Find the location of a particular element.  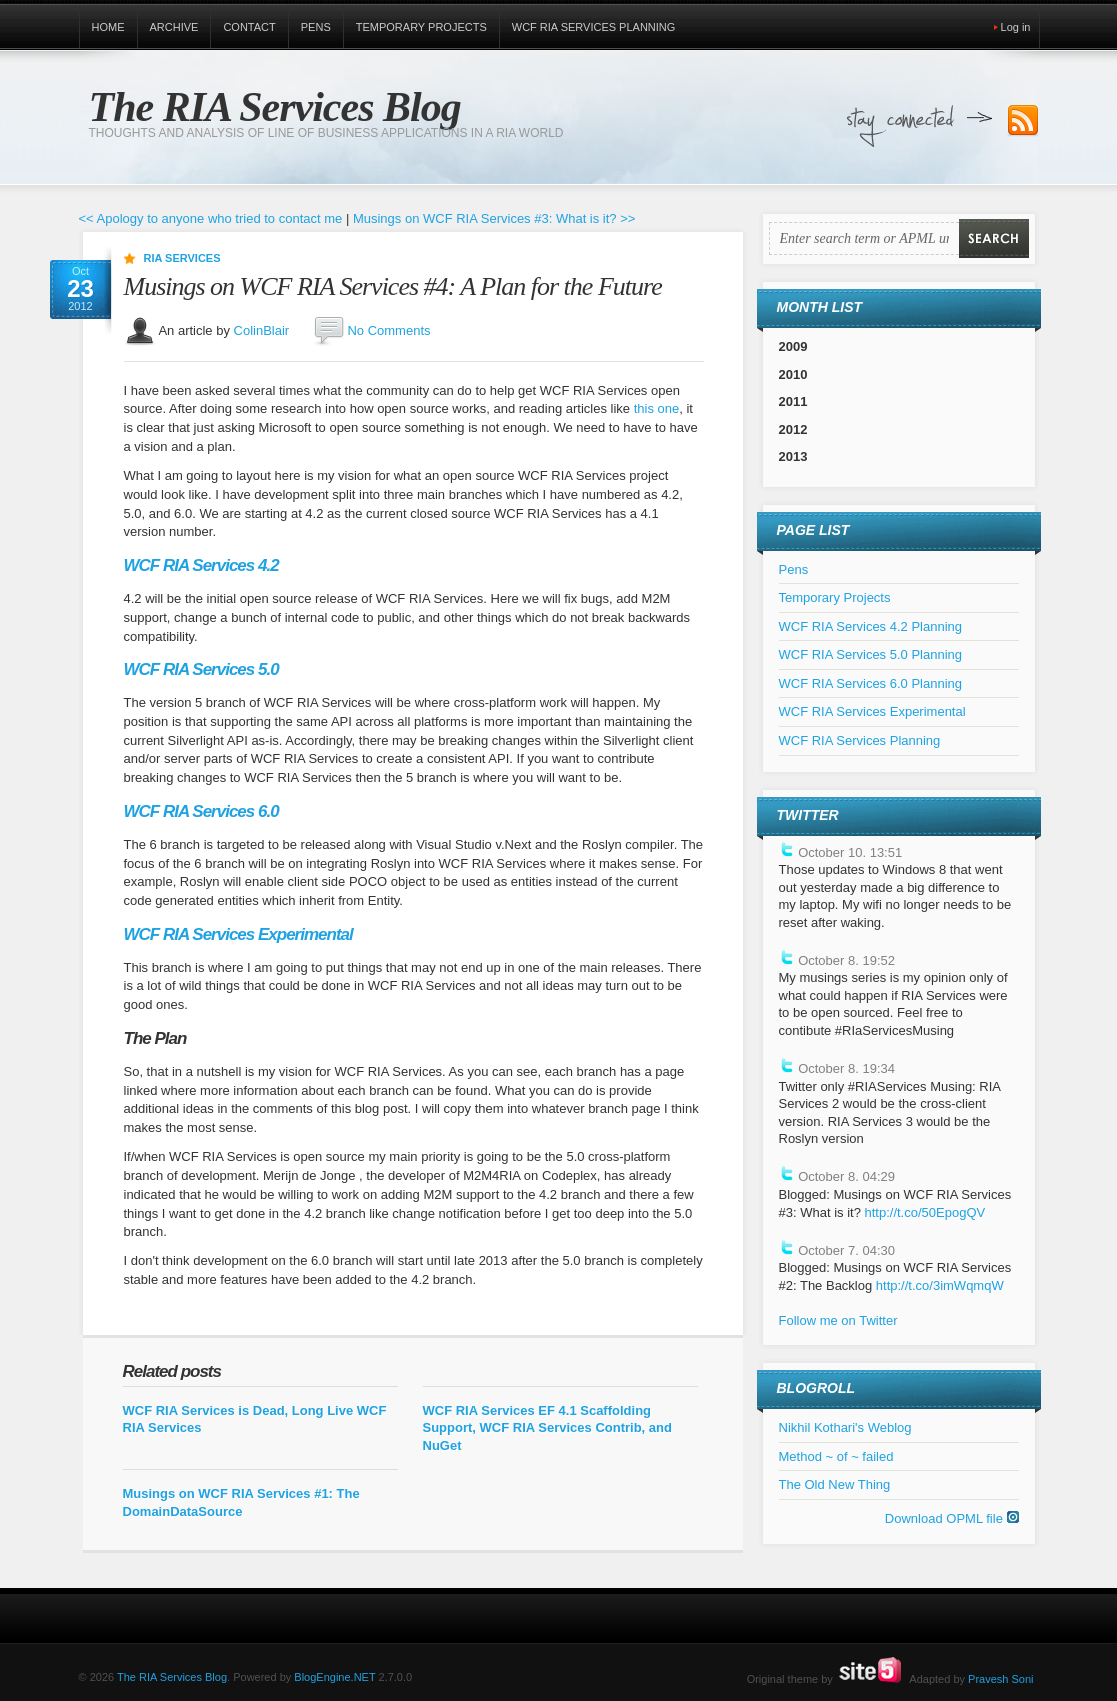

Method ~ of ~ failed is located at coordinates (836, 1456).